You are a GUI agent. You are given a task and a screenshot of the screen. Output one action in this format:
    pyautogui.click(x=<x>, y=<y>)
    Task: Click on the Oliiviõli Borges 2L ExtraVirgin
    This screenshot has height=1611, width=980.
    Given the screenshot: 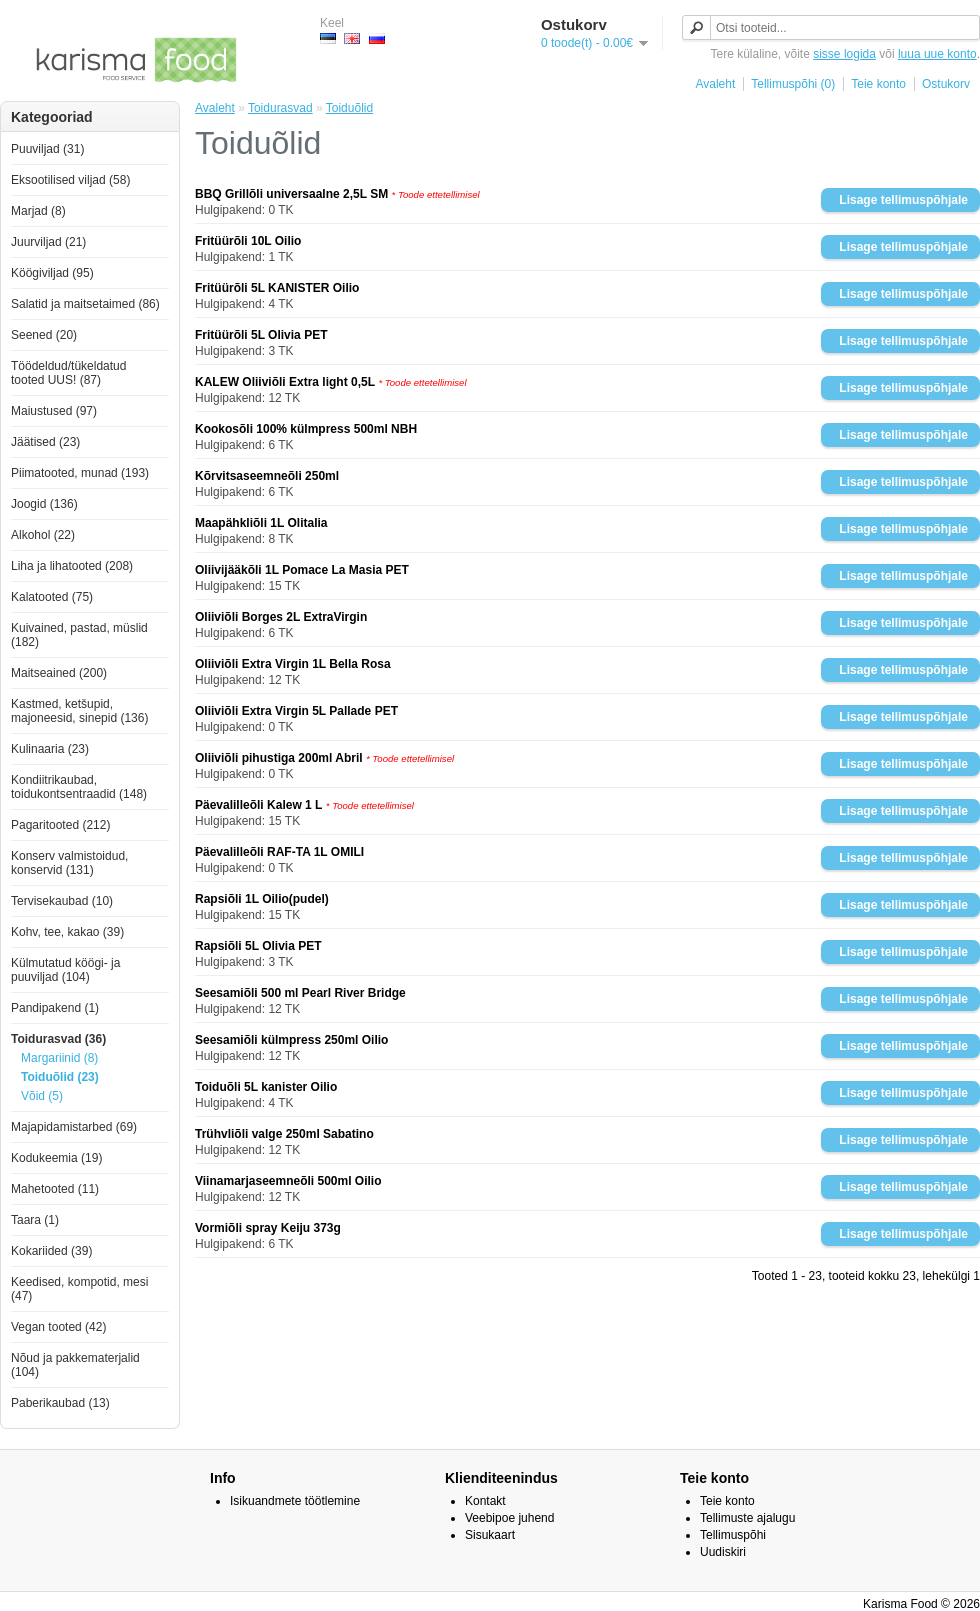 What is the action you would take?
    pyautogui.click(x=281, y=617)
    